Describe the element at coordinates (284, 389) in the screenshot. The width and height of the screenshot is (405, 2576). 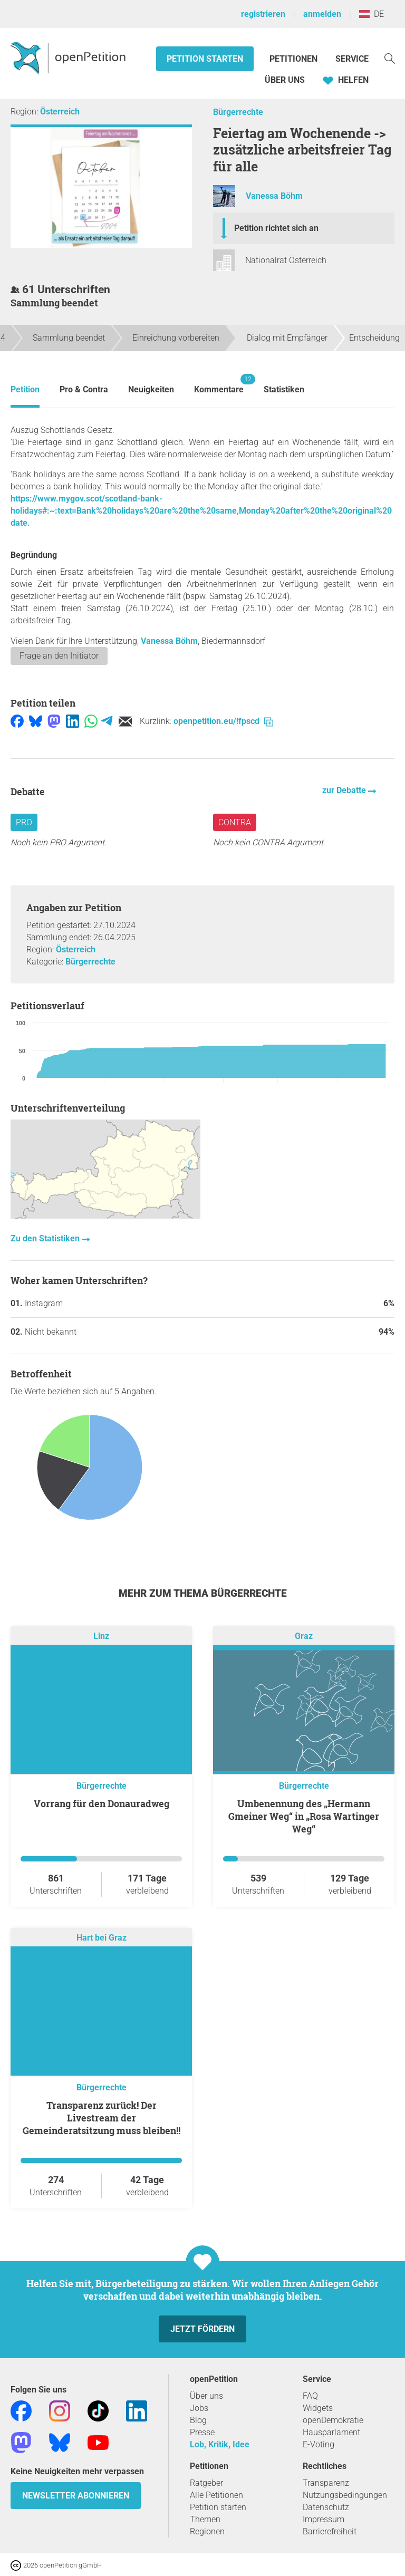
I see `Statistiken` at that location.